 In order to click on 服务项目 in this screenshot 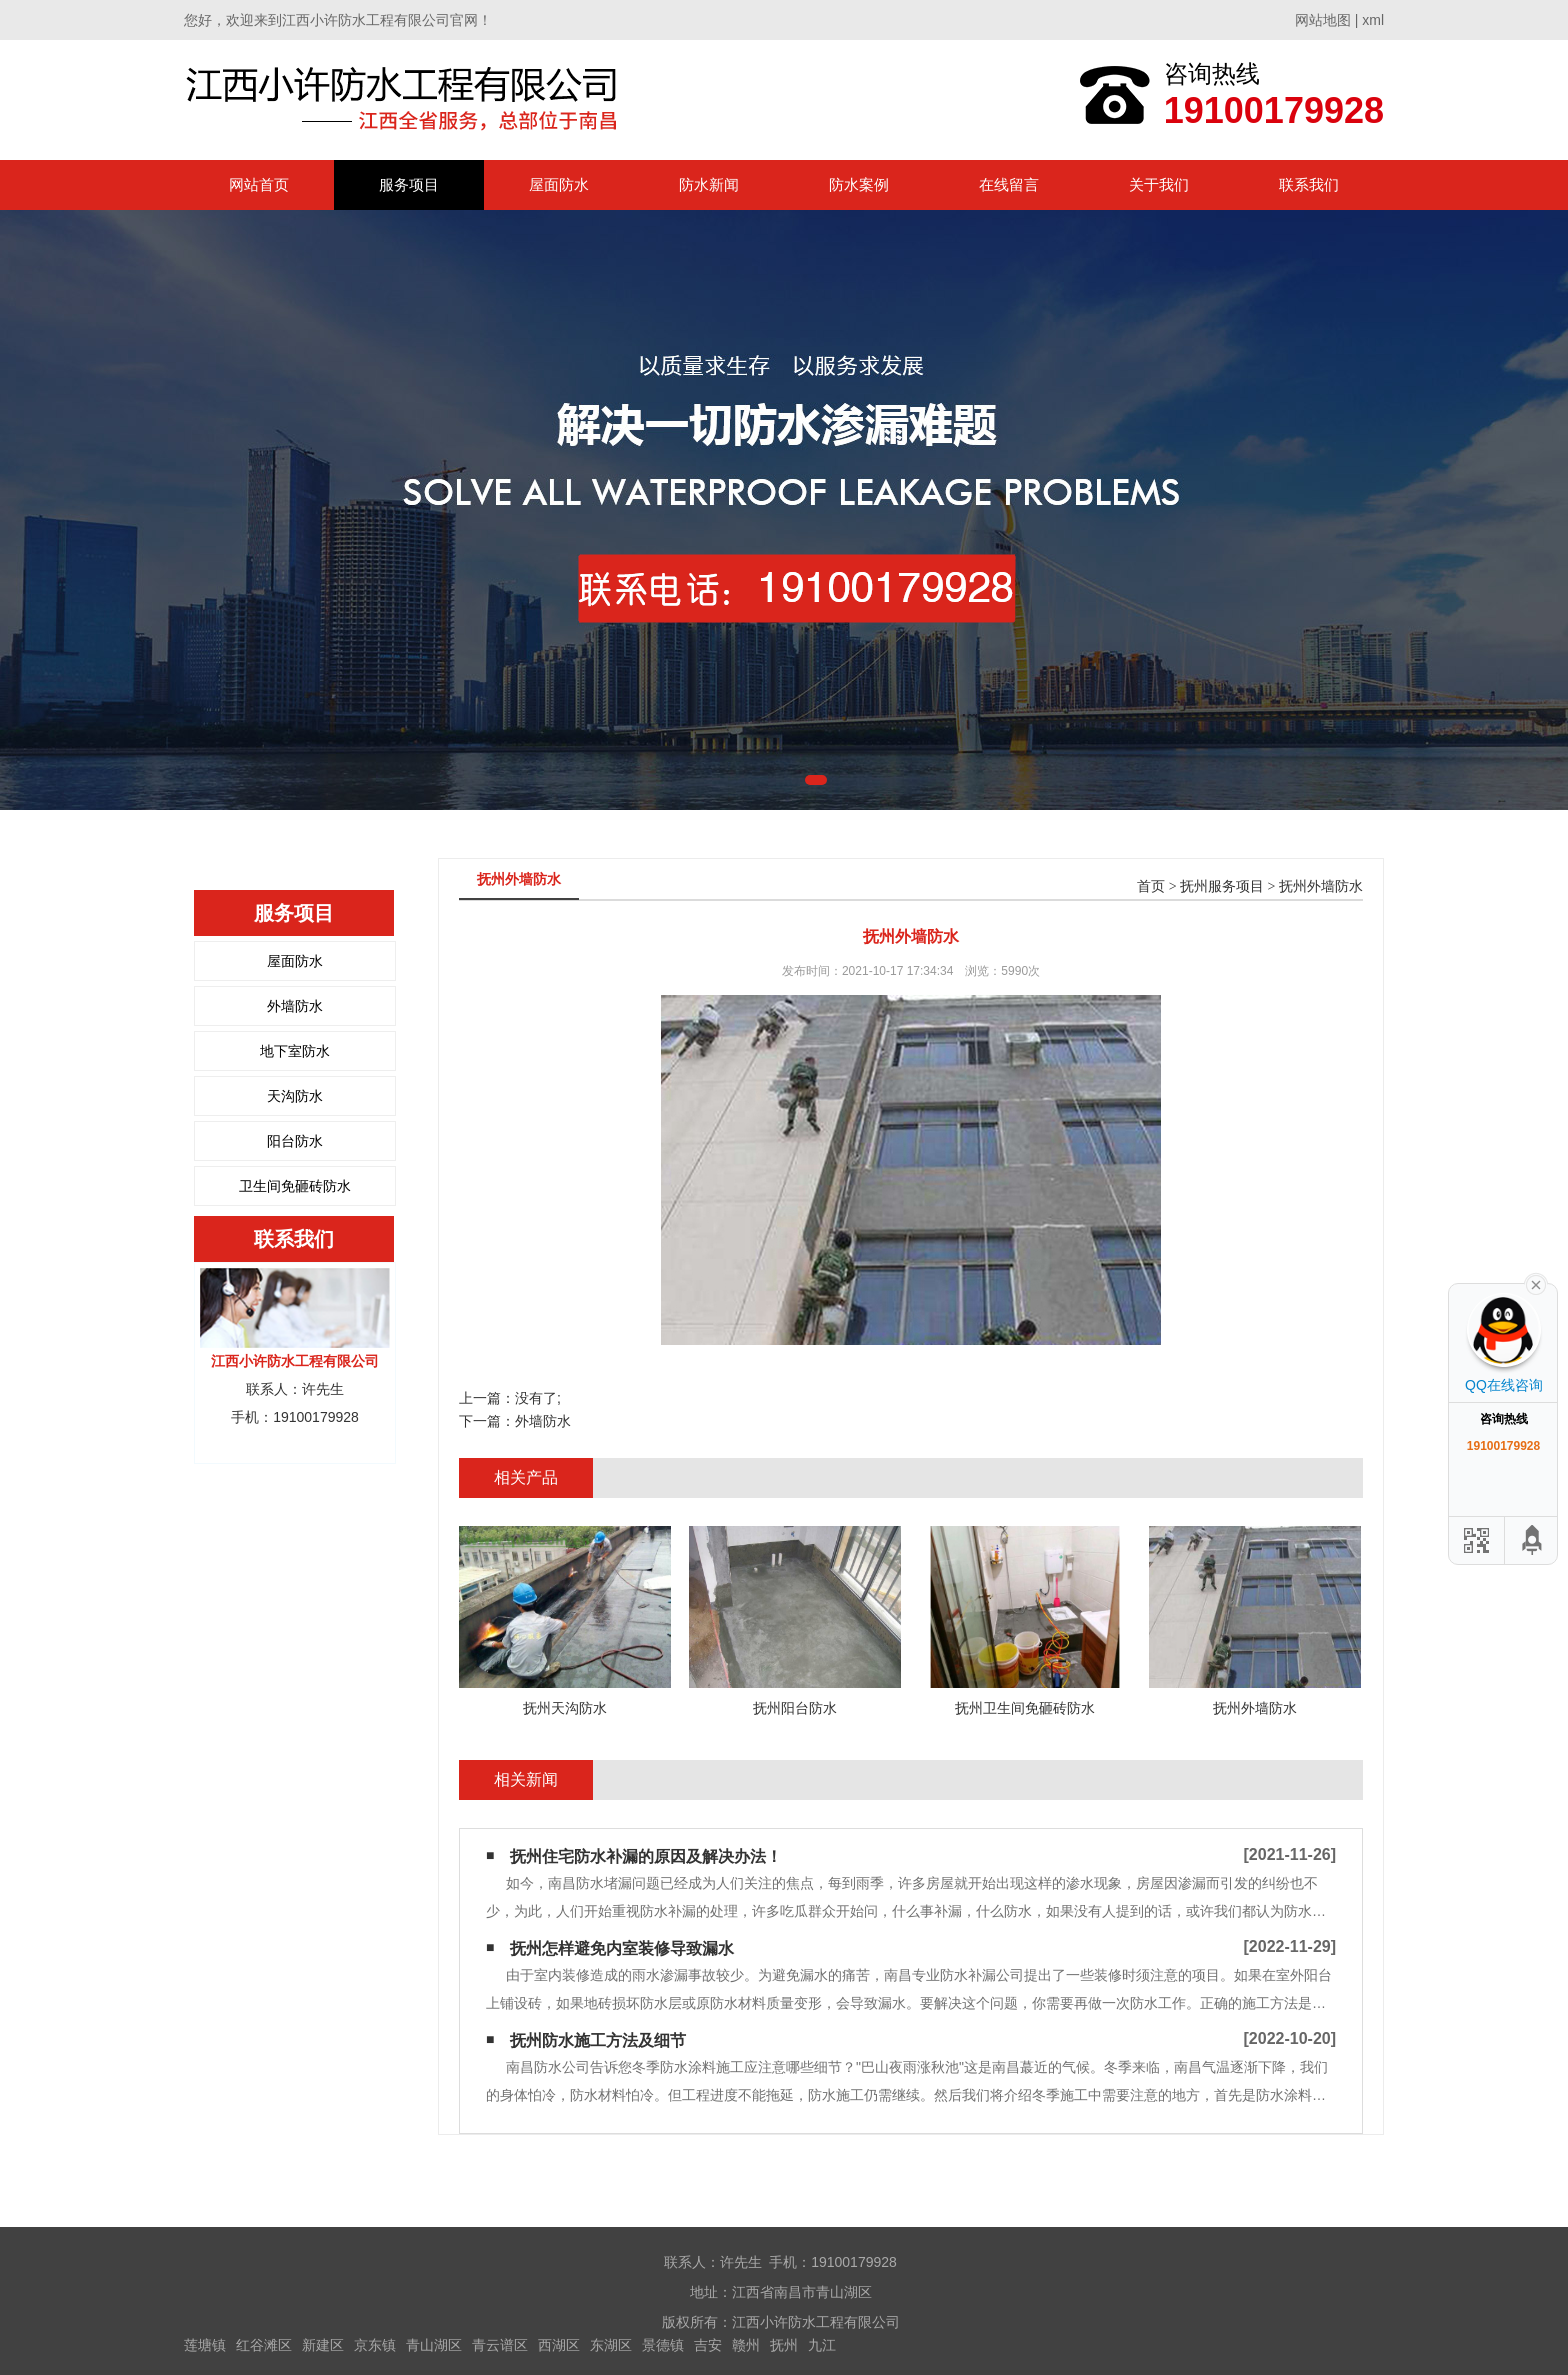, I will do `click(409, 184)`.